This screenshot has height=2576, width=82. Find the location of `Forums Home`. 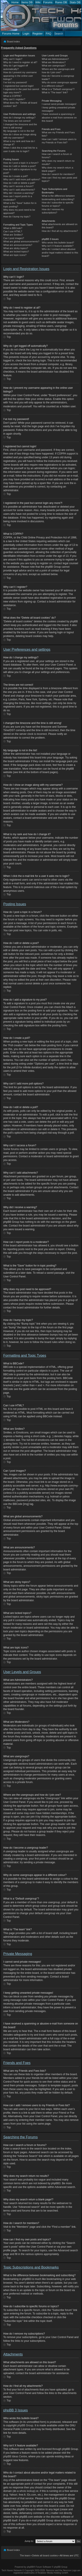

Forums Home is located at coordinates (10, 33).